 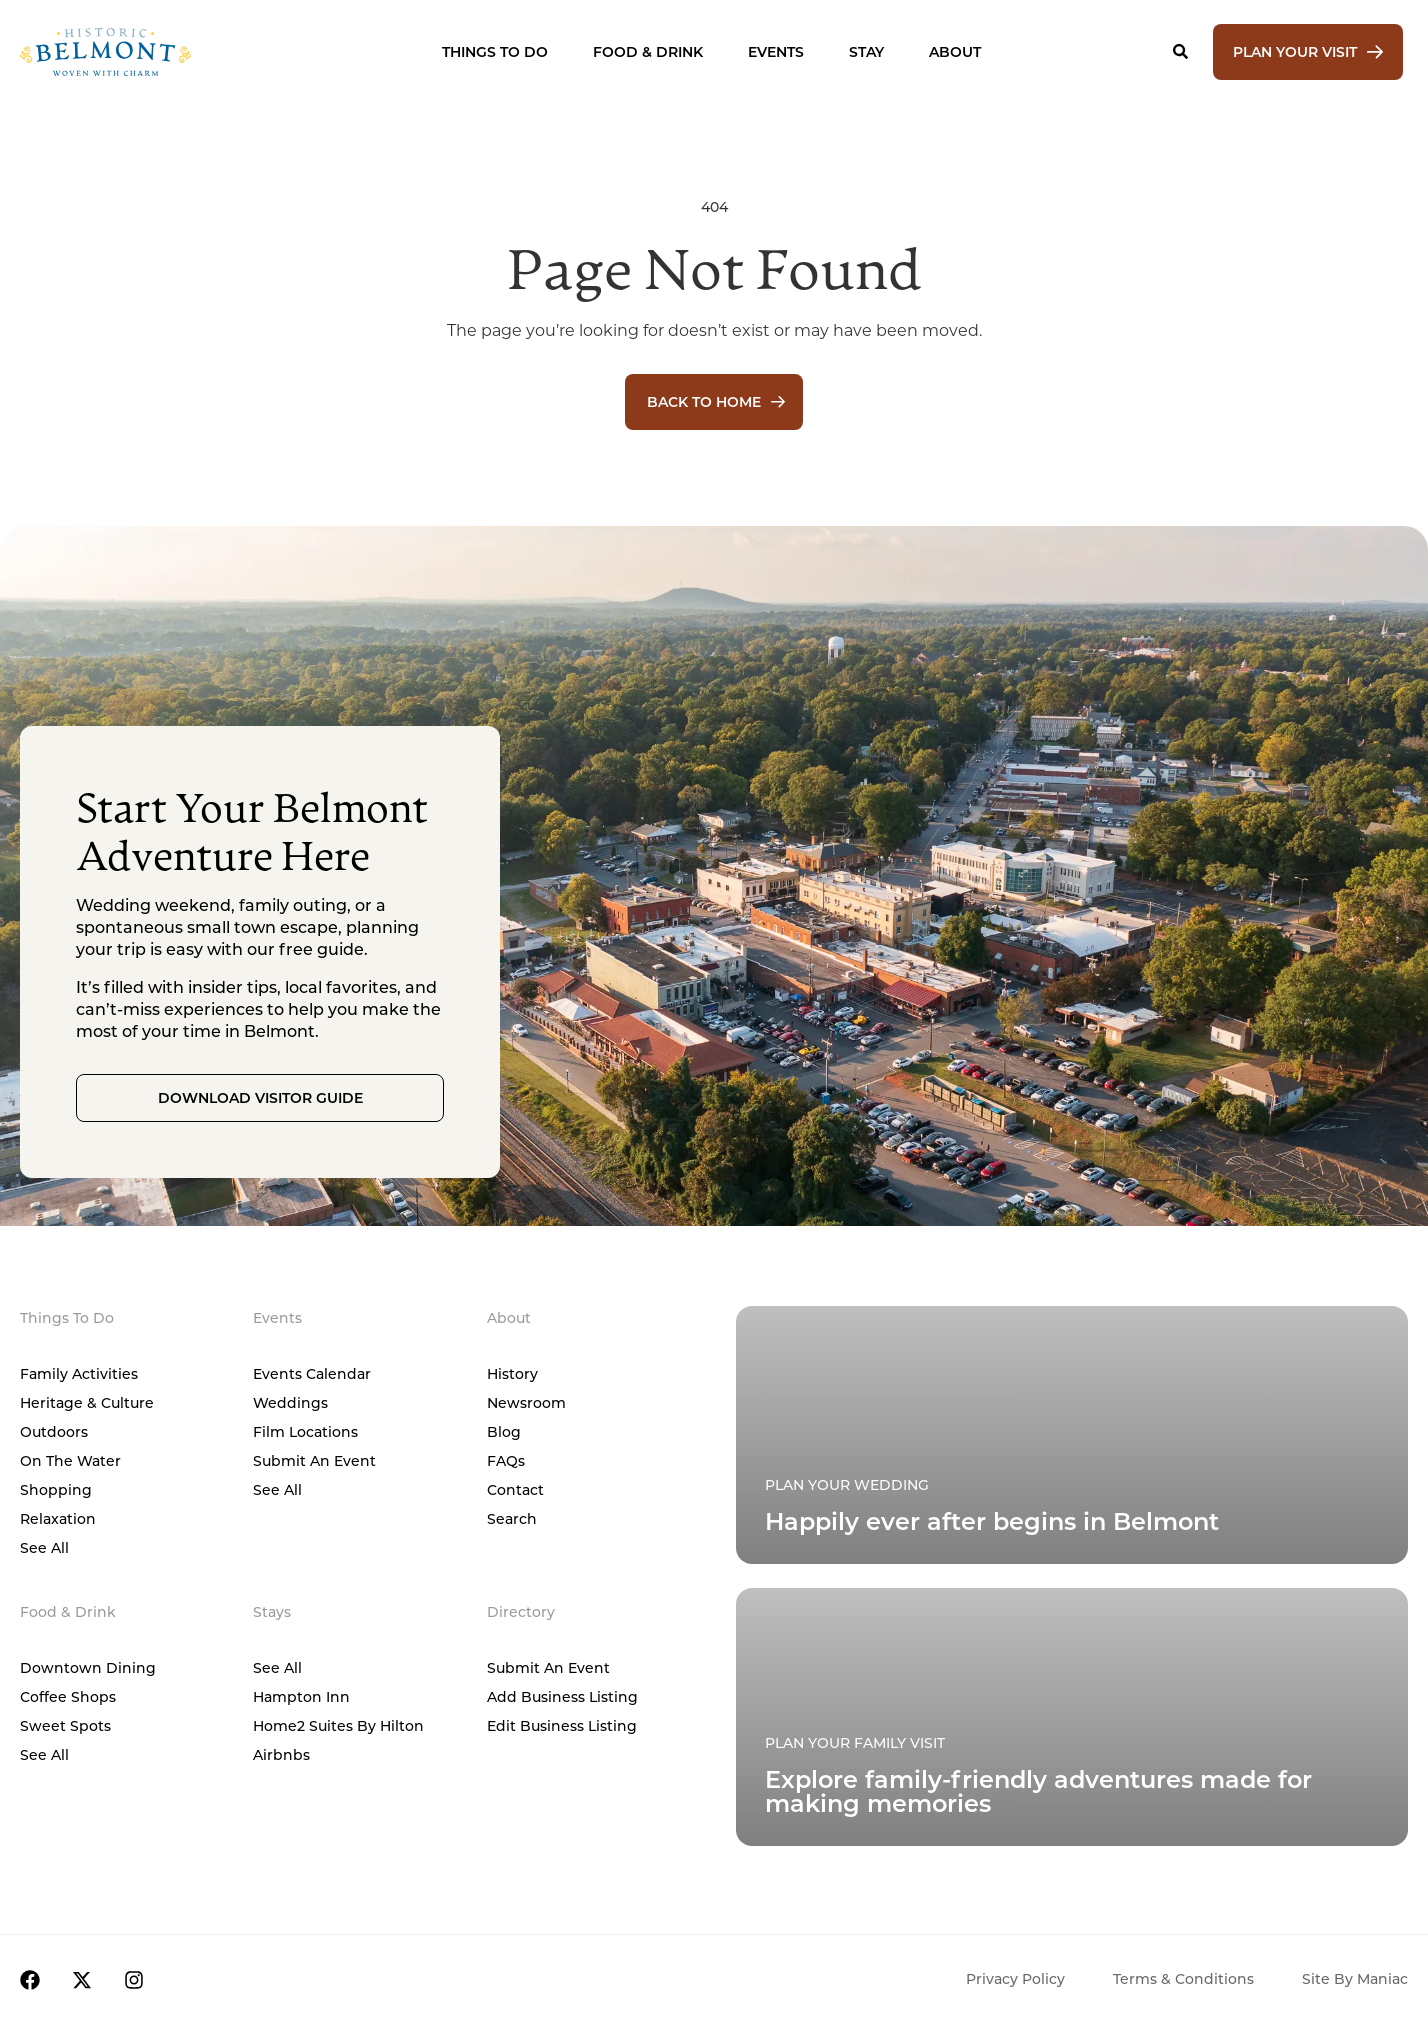 What do you see at coordinates (512, 1518) in the screenshot?
I see `Search` at bounding box center [512, 1518].